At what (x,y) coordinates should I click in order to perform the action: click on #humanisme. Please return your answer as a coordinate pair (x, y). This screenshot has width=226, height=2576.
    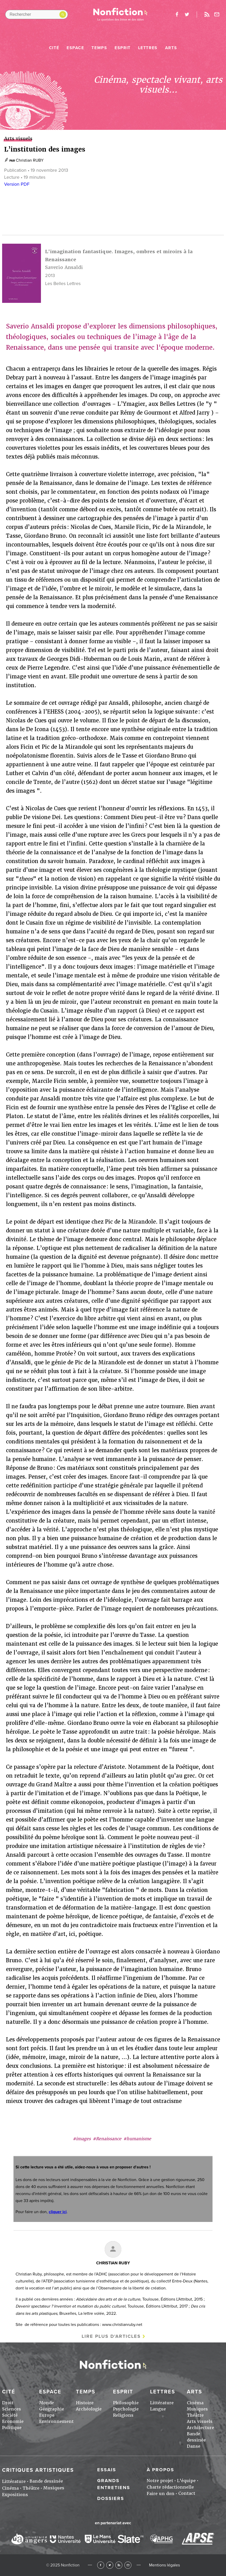
    Looking at the image, I should click on (137, 2138).